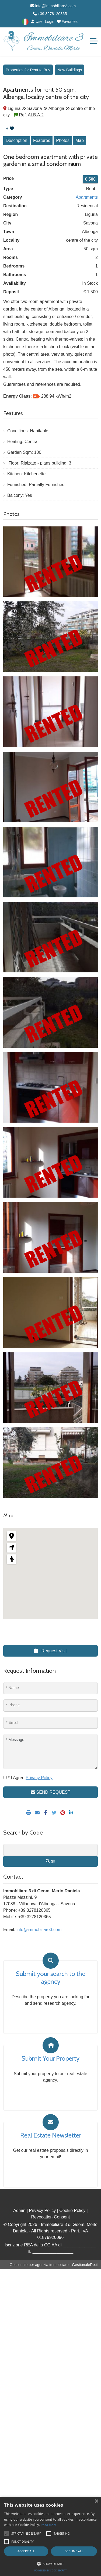 This screenshot has height=2576, width=101. What do you see at coordinates (41, 140) in the screenshot?
I see `Features` at bounding box center [41, 140].